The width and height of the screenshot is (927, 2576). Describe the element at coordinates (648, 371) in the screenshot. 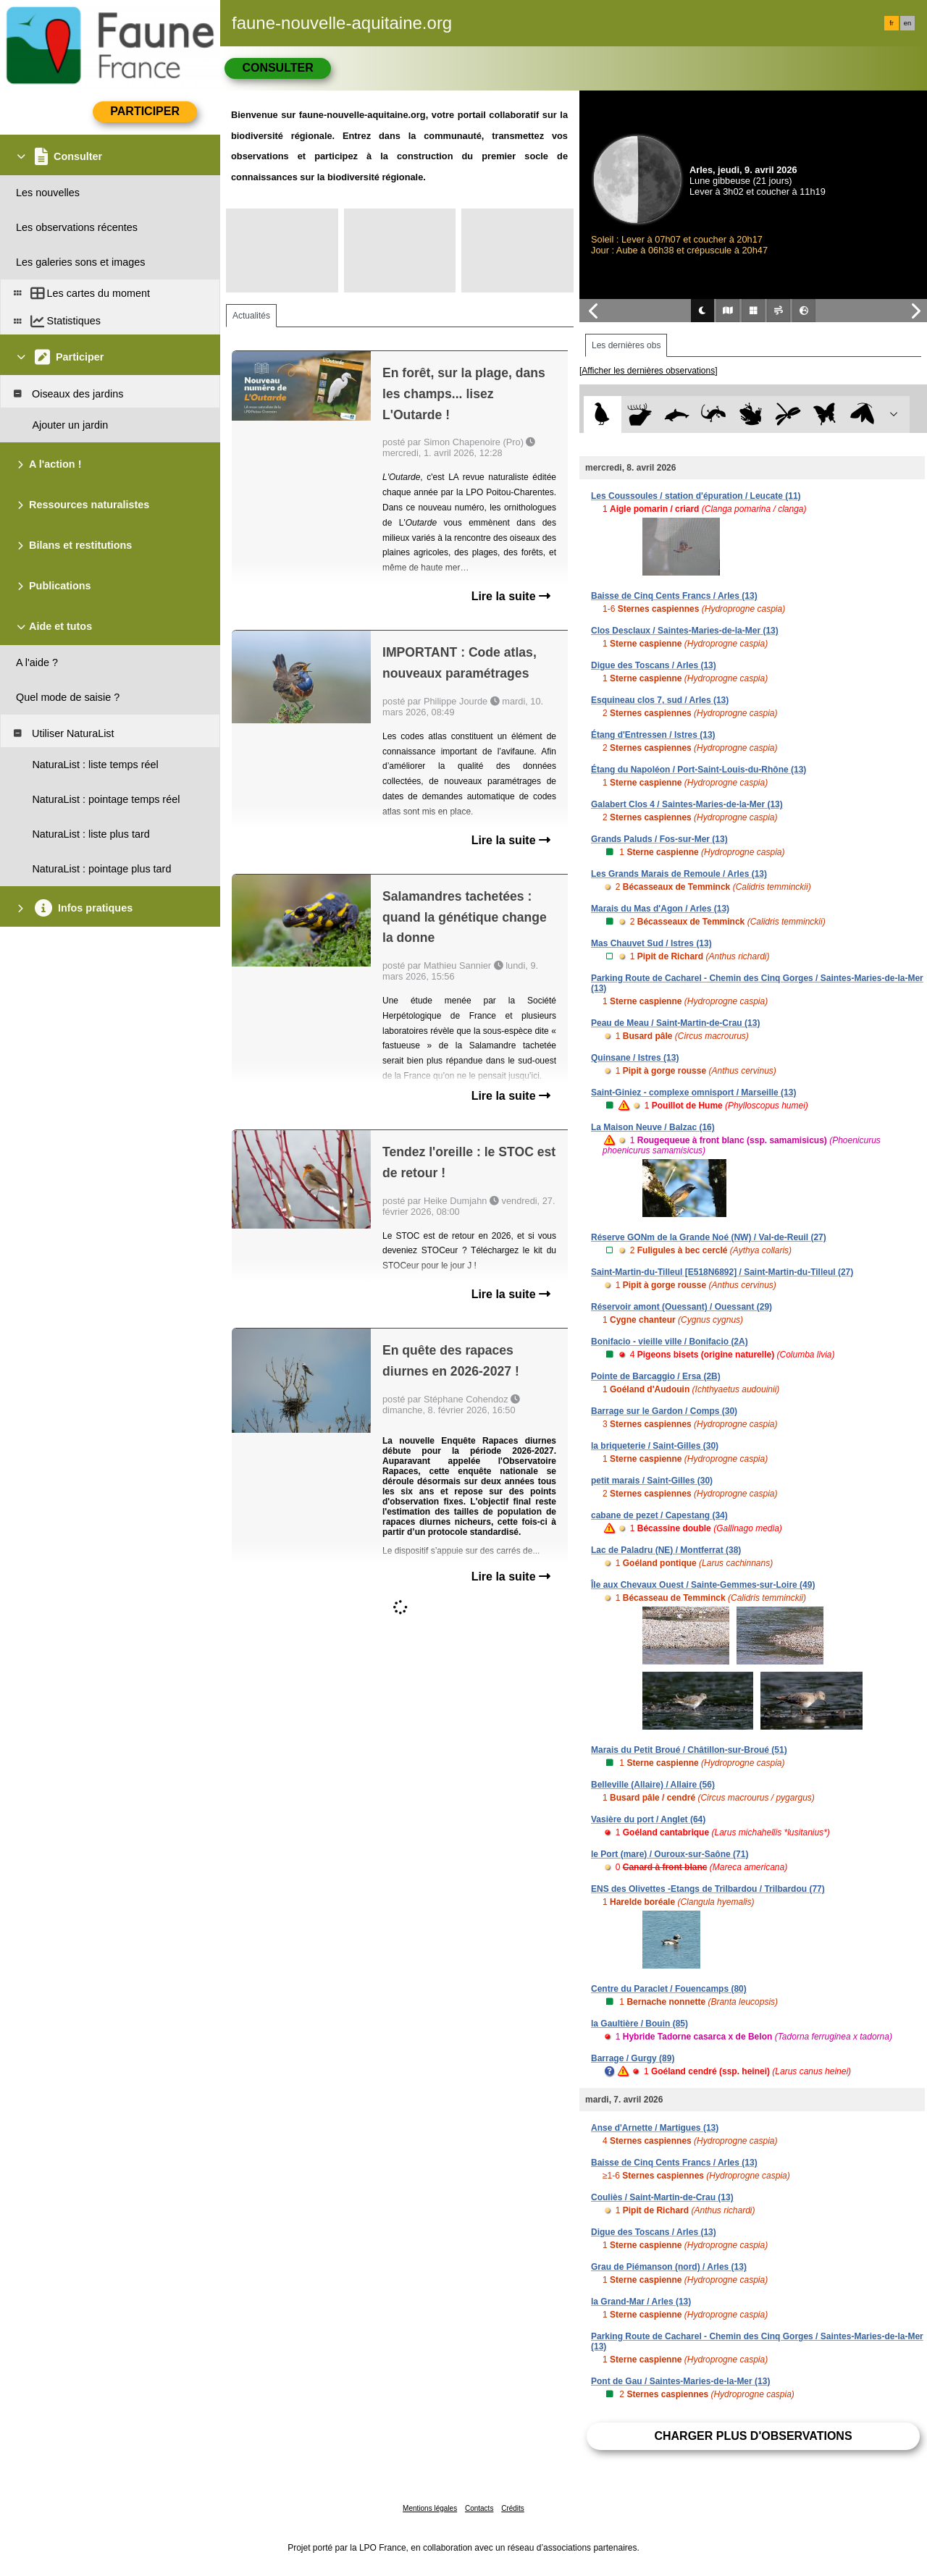

I see `[Afficher les dernières observations]` at that location.